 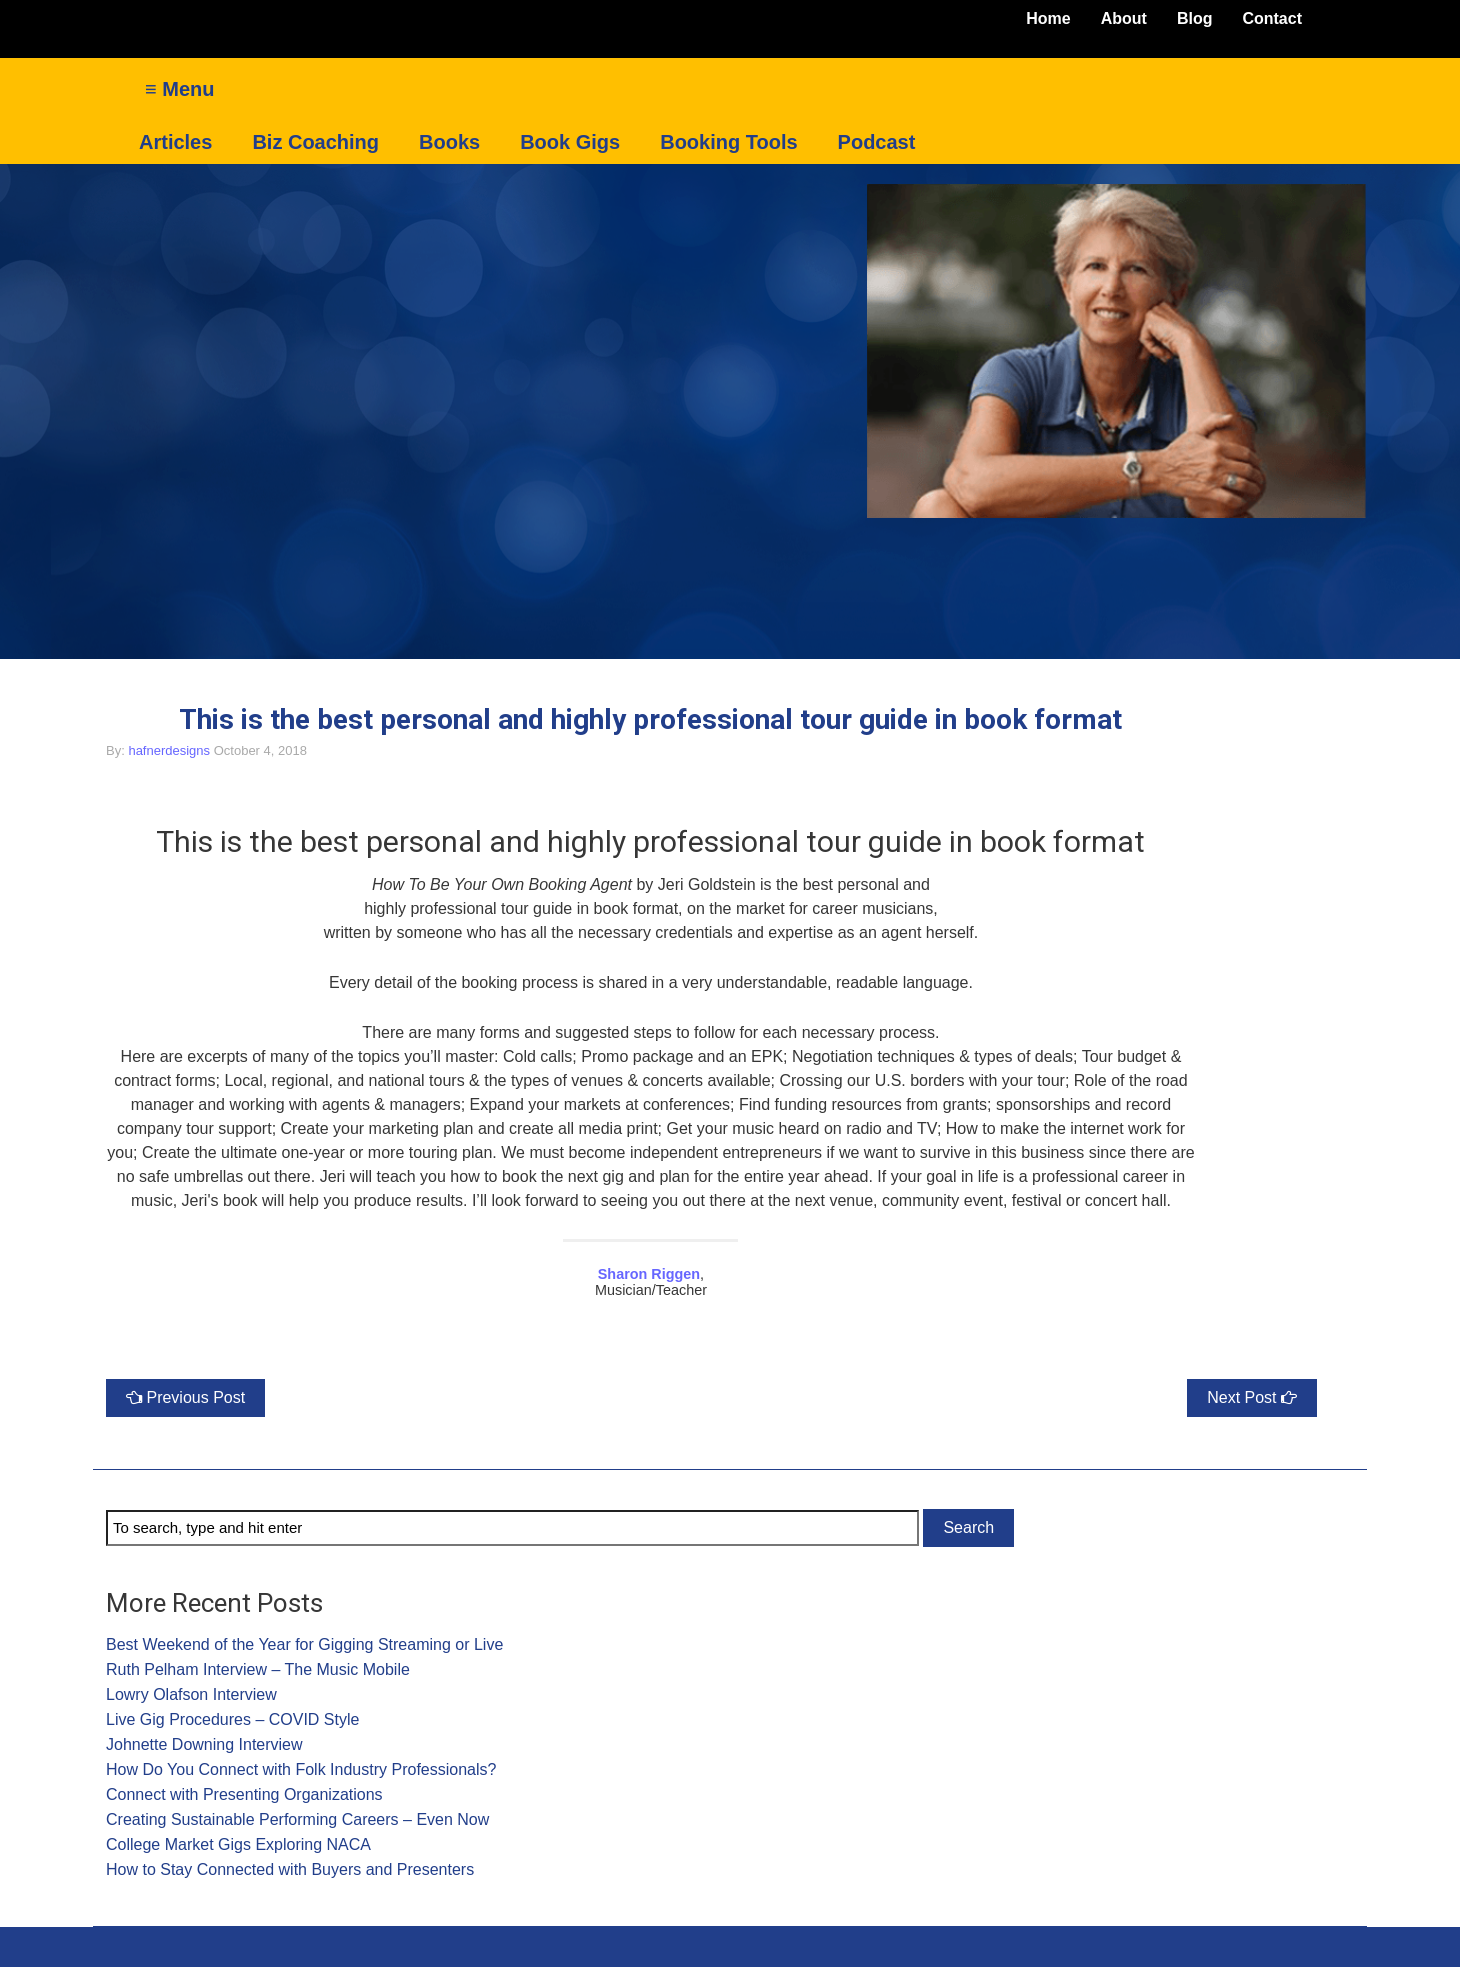 I want to click on How Do You Connect with Folk Industry Professionals?, so click(x=301, y=1769).